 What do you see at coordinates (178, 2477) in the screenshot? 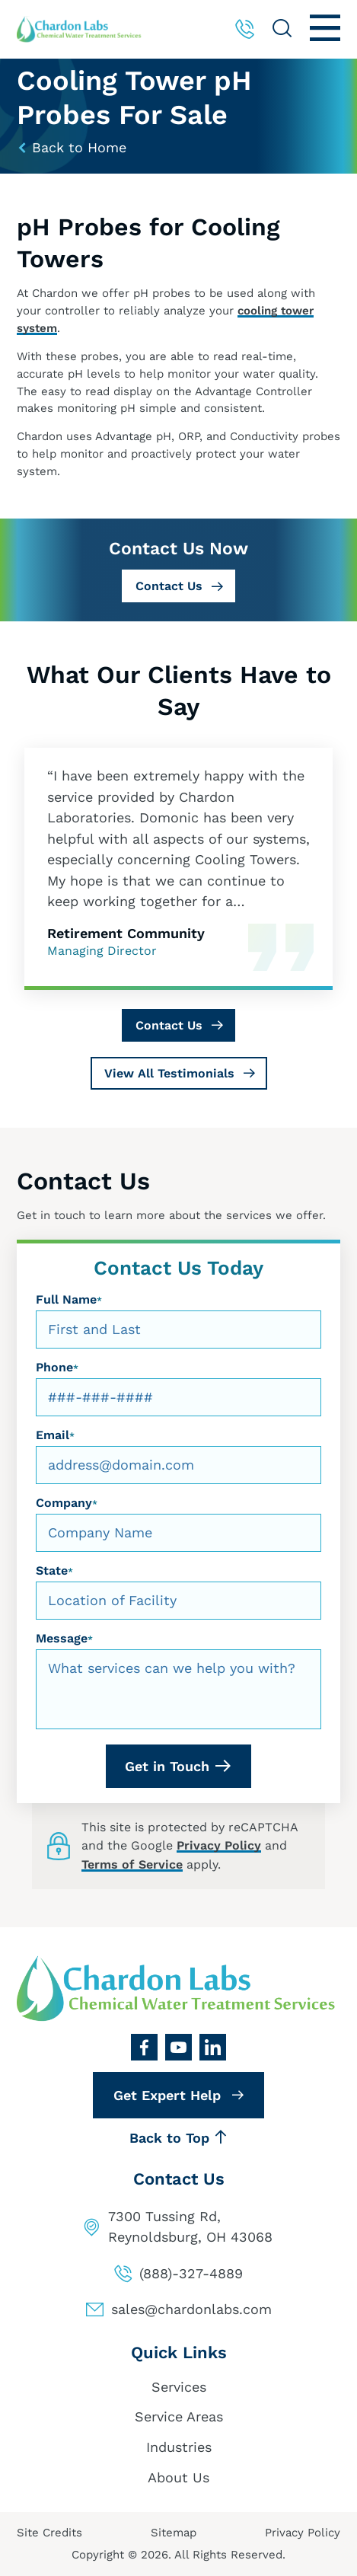
I see `About Us` at bounding box center [178, 2477].